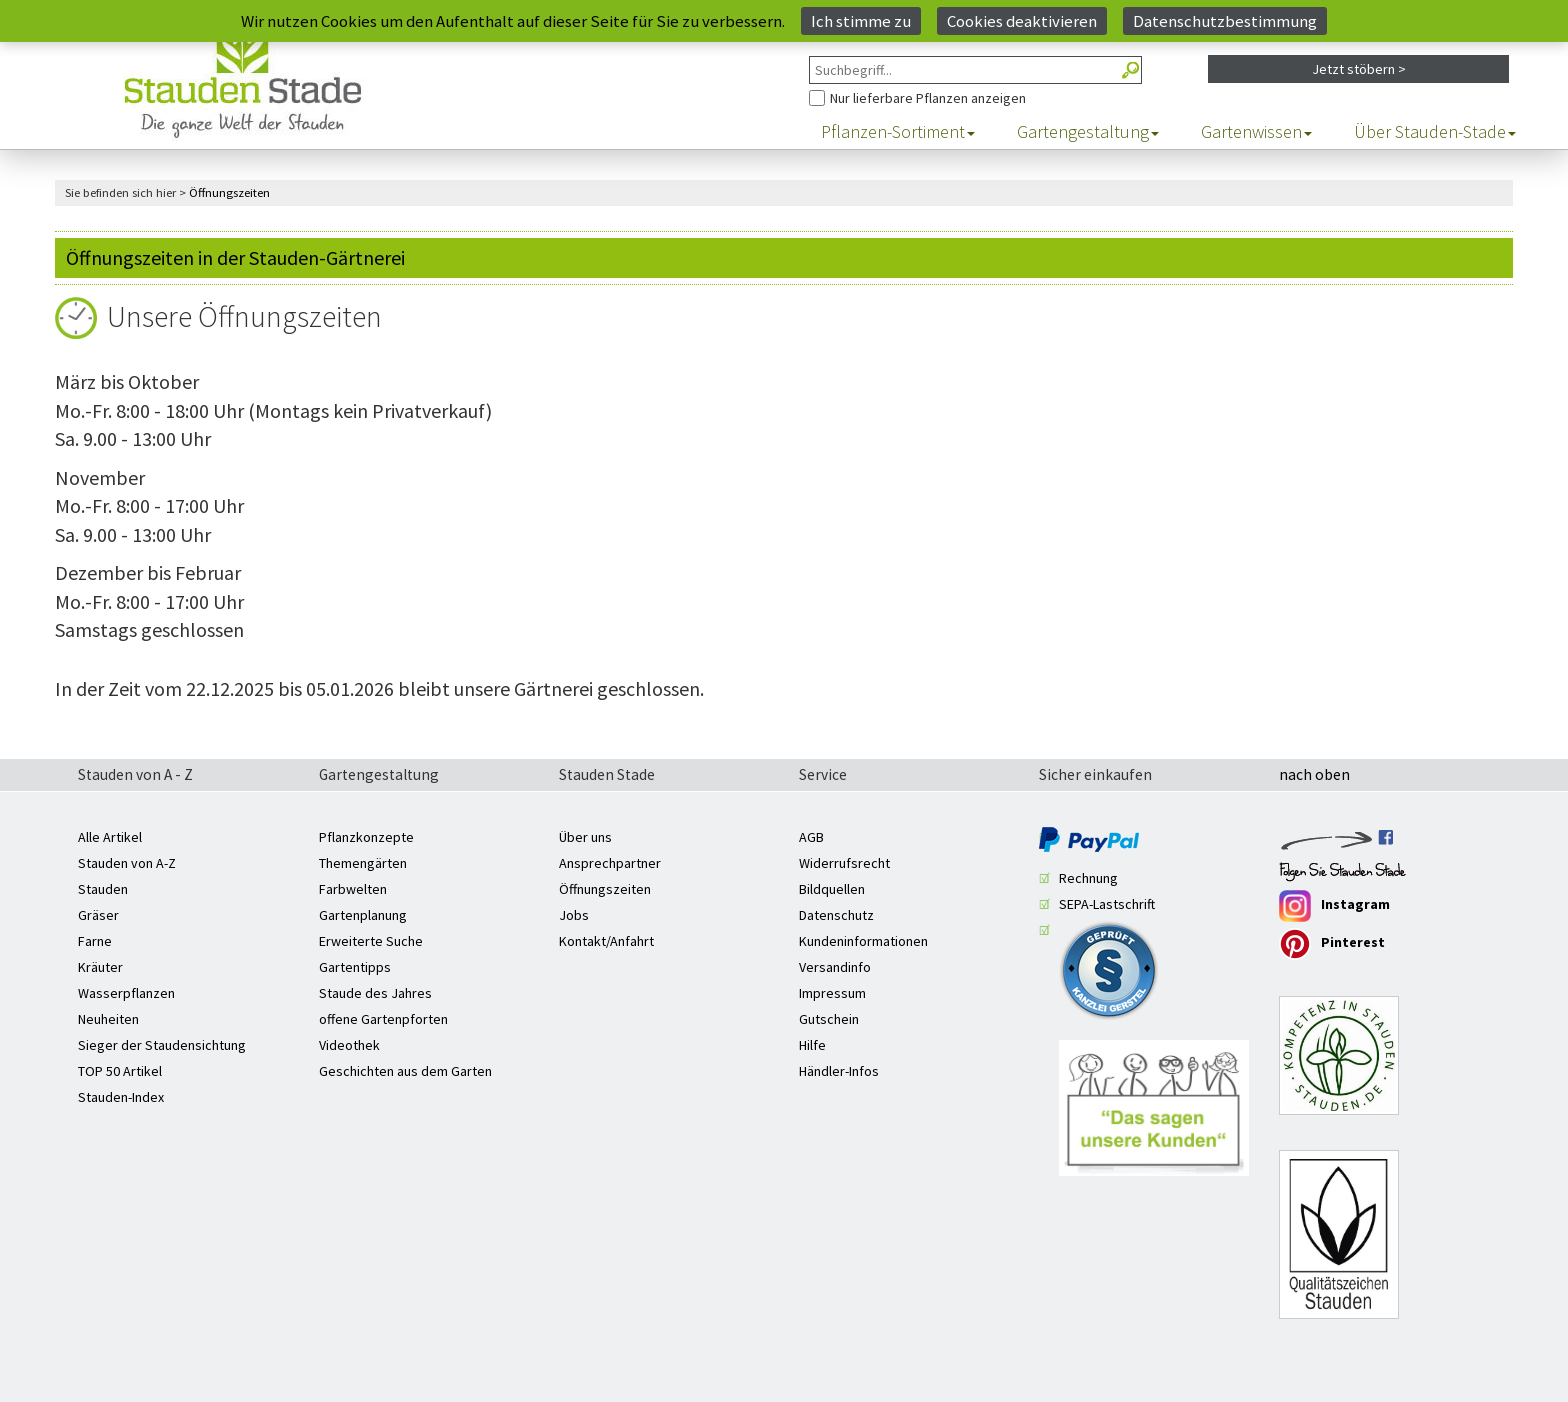 This screenshot has height=1402, width=1568. I want to click on Stauden-Index, so click(121, 1097).